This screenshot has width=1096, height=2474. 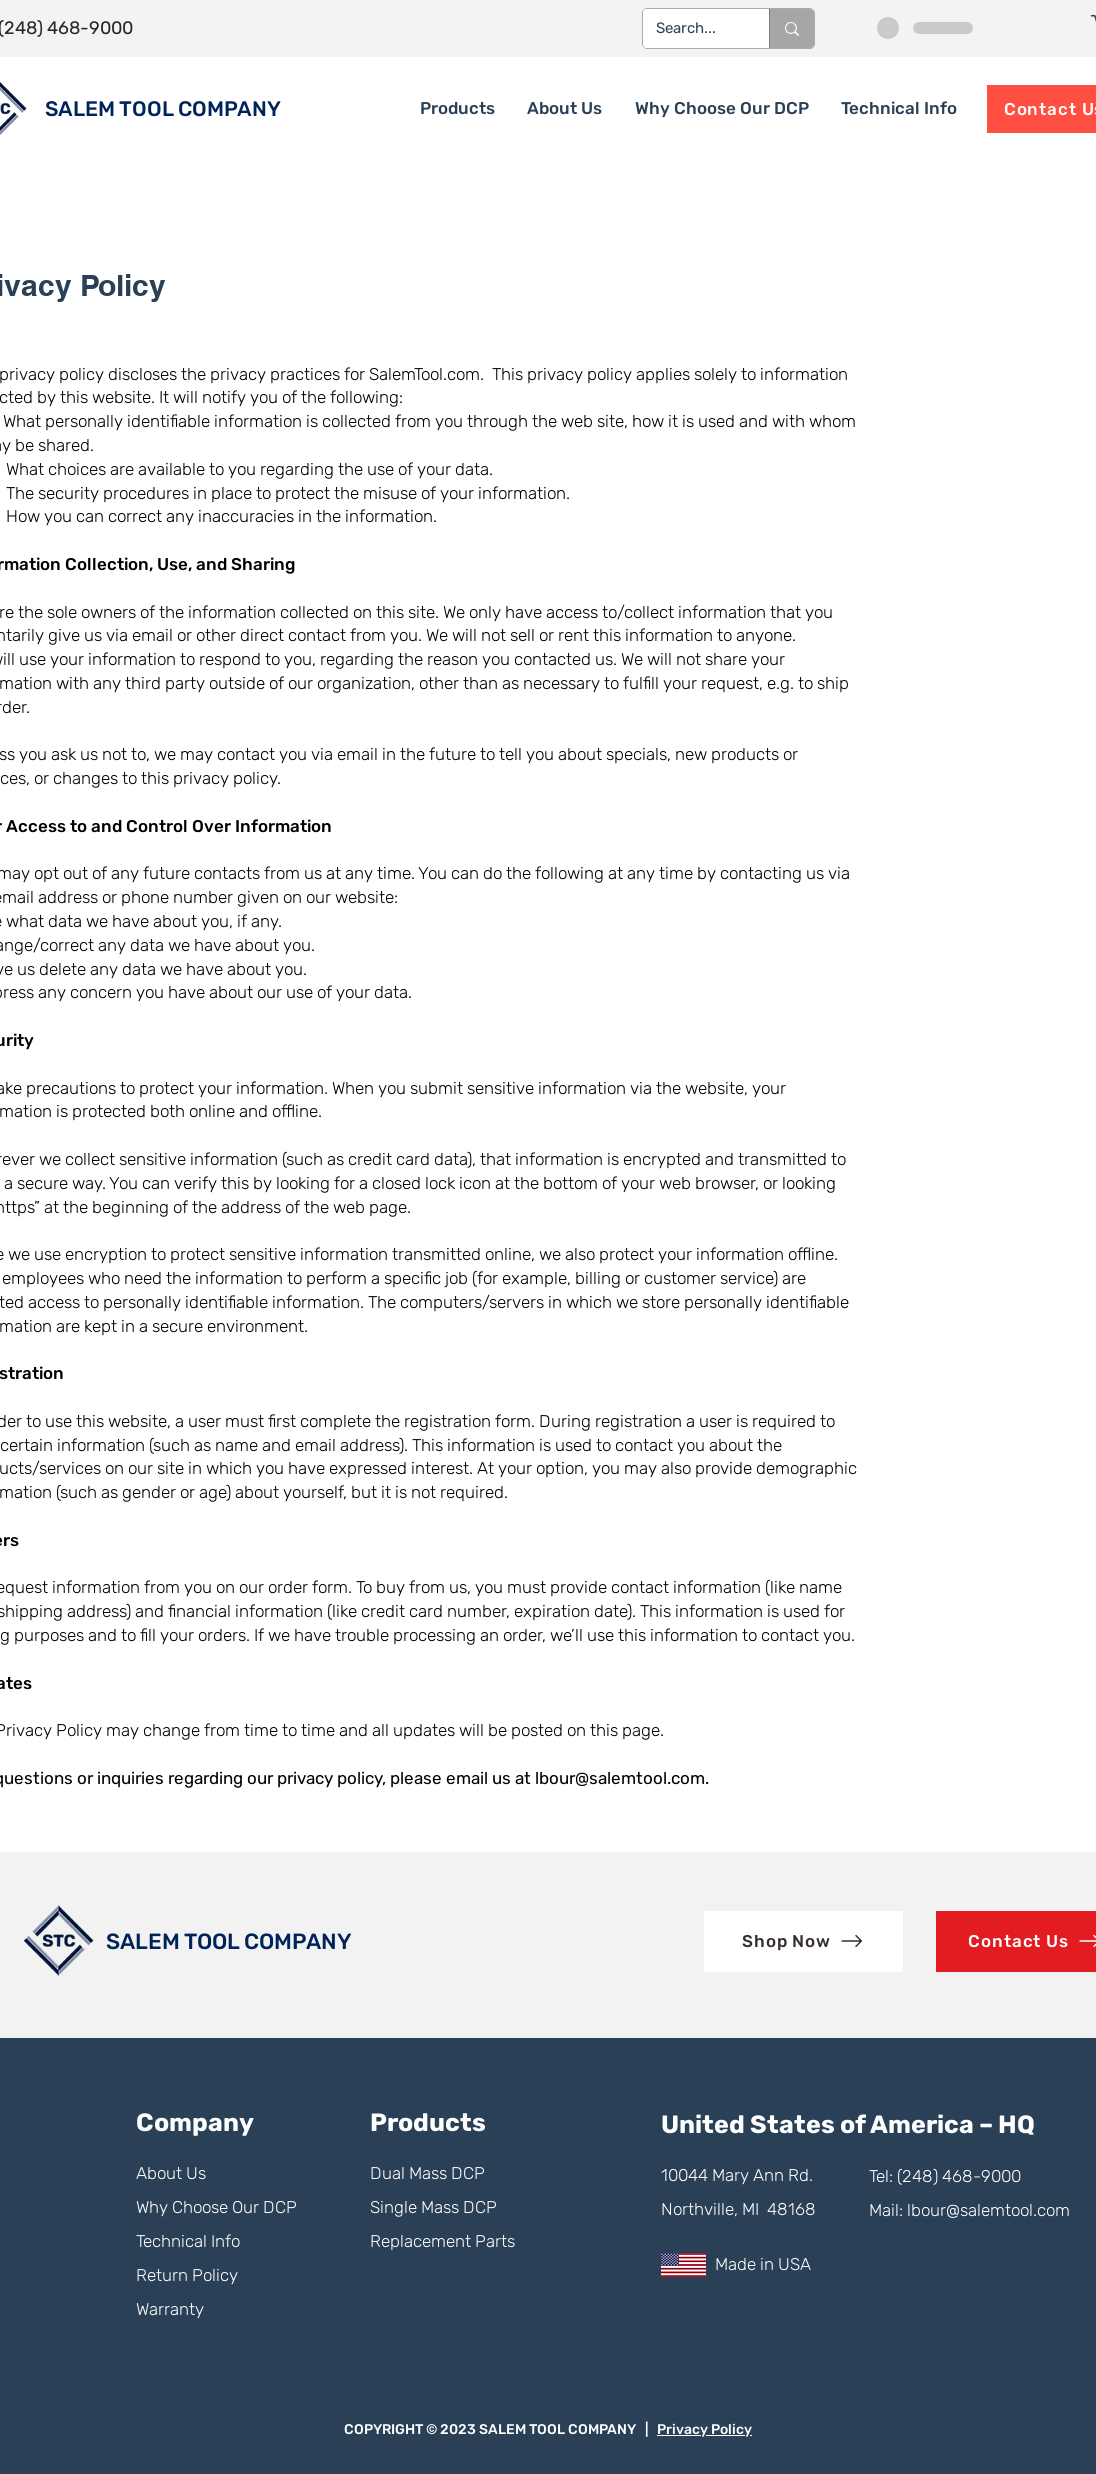 I want to click on (248) 468-9000, so click(x=959, y=2176).